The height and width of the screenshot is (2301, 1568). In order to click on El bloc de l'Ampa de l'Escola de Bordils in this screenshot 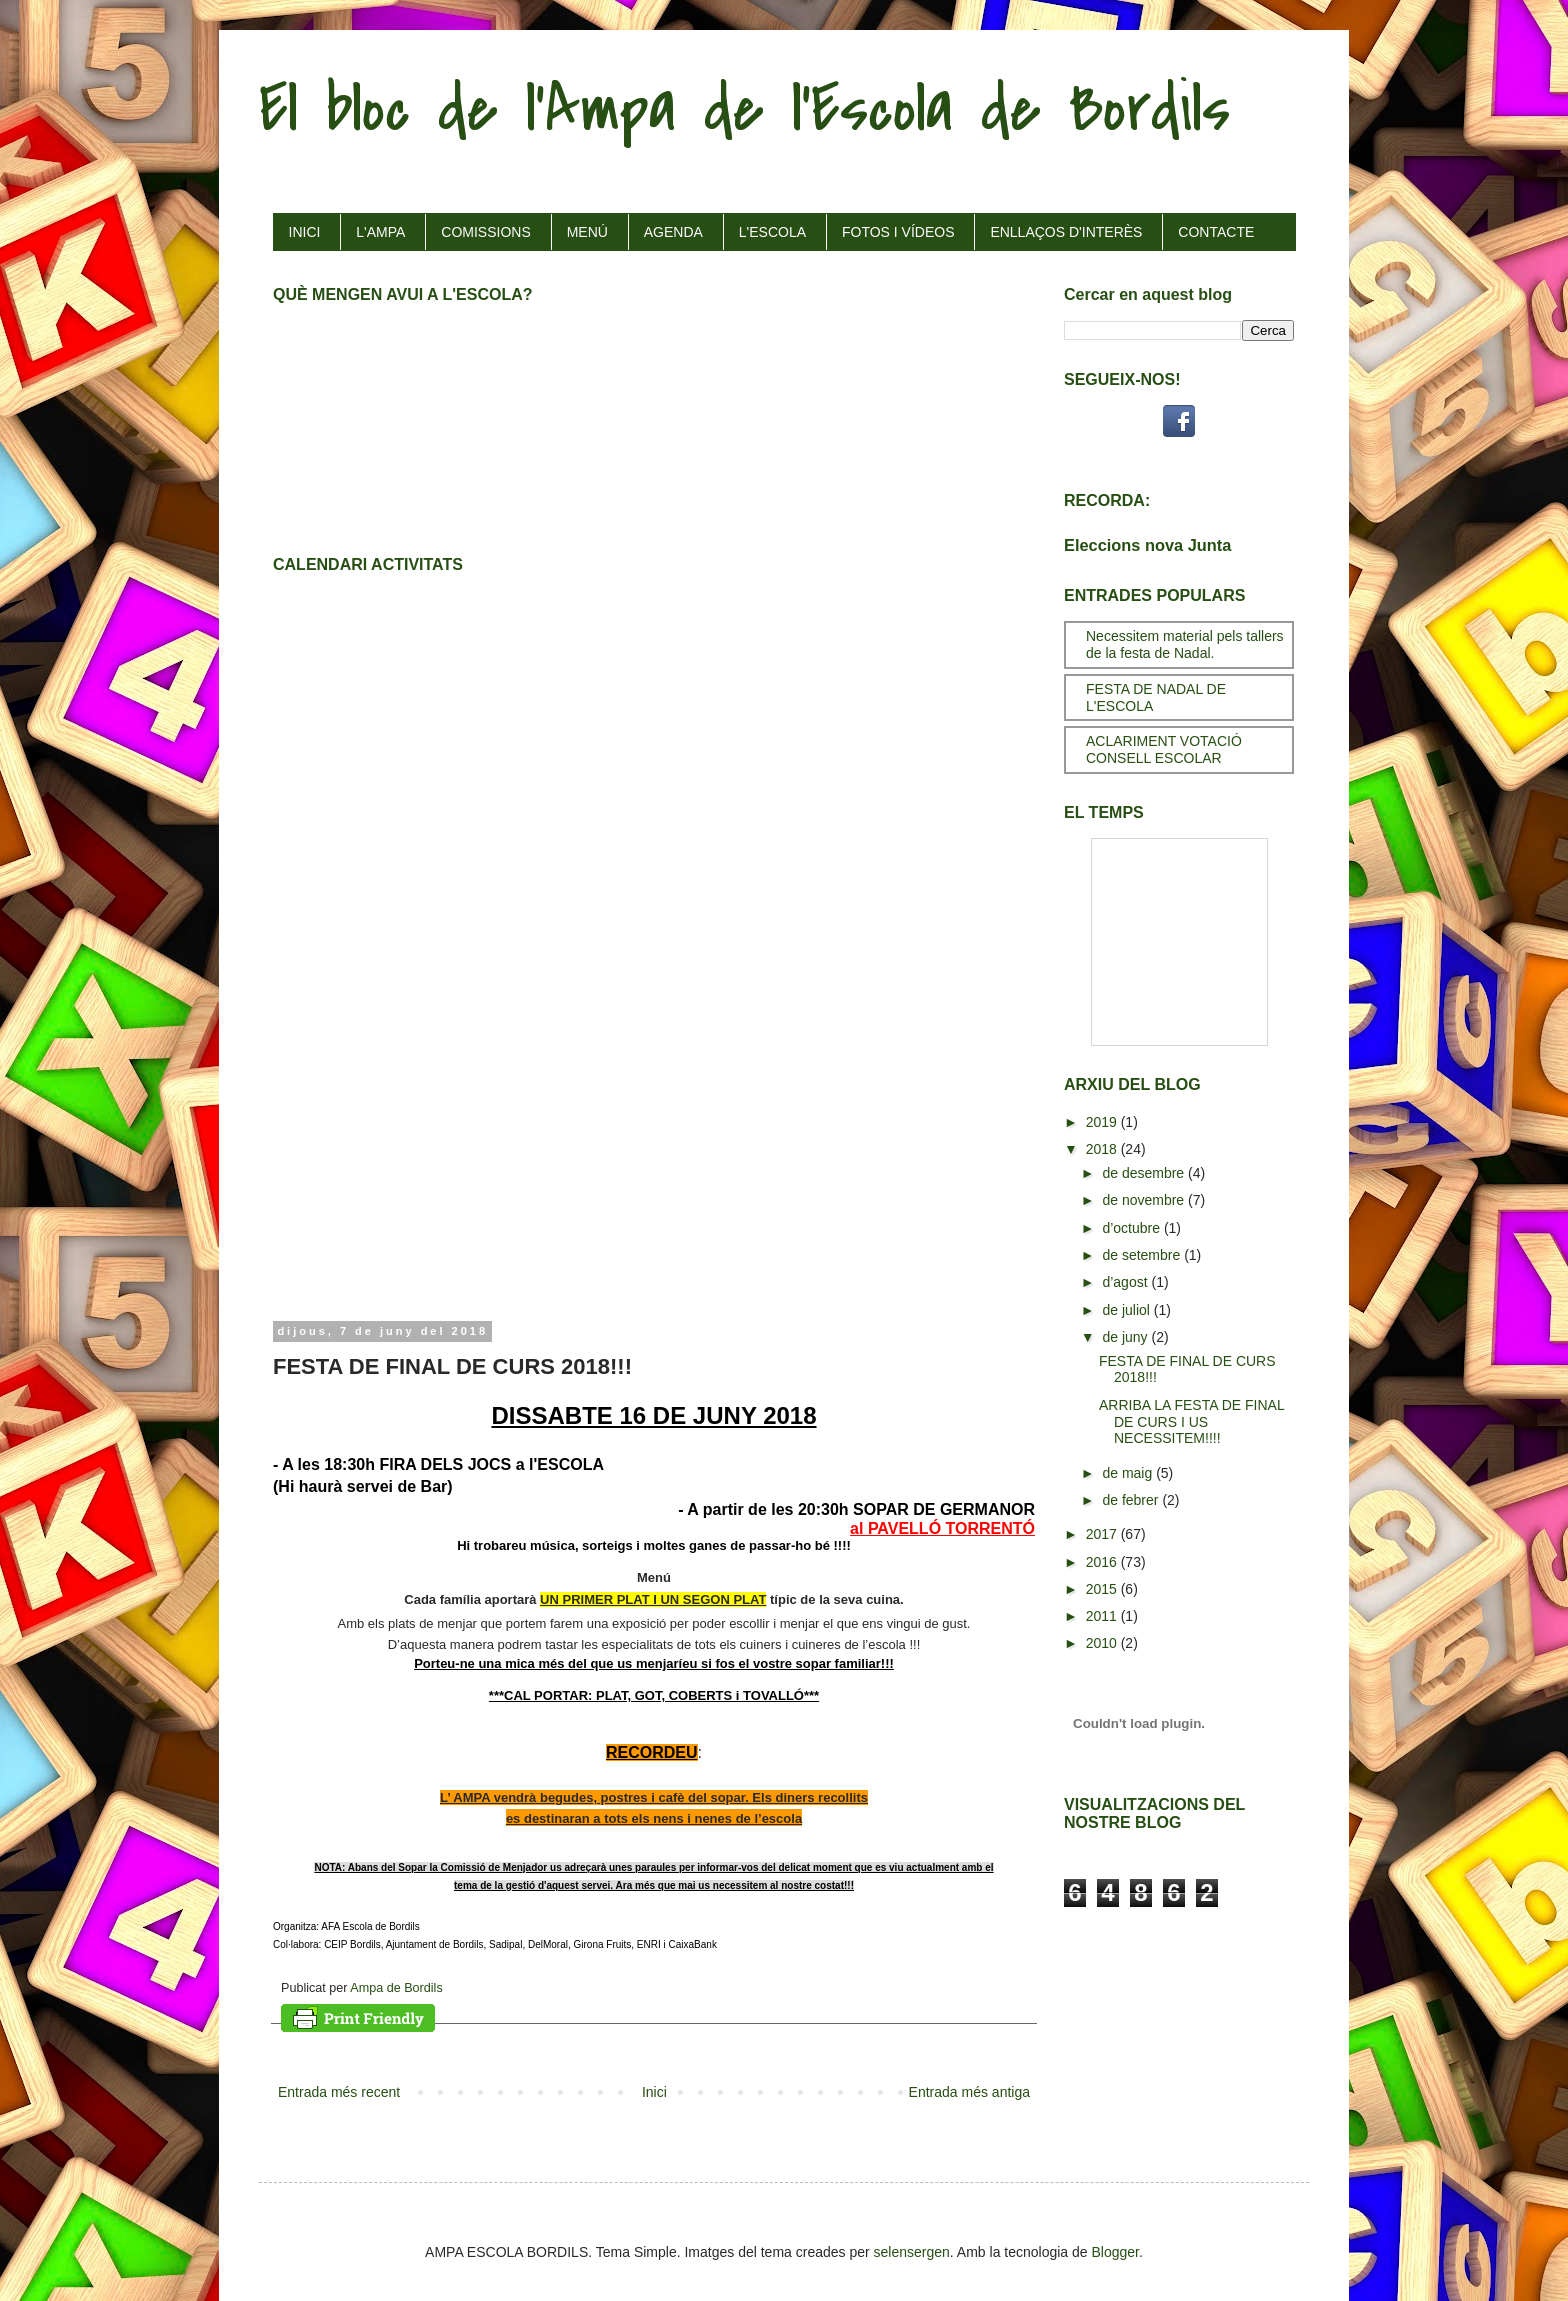, I will do `click(744, 109)`.